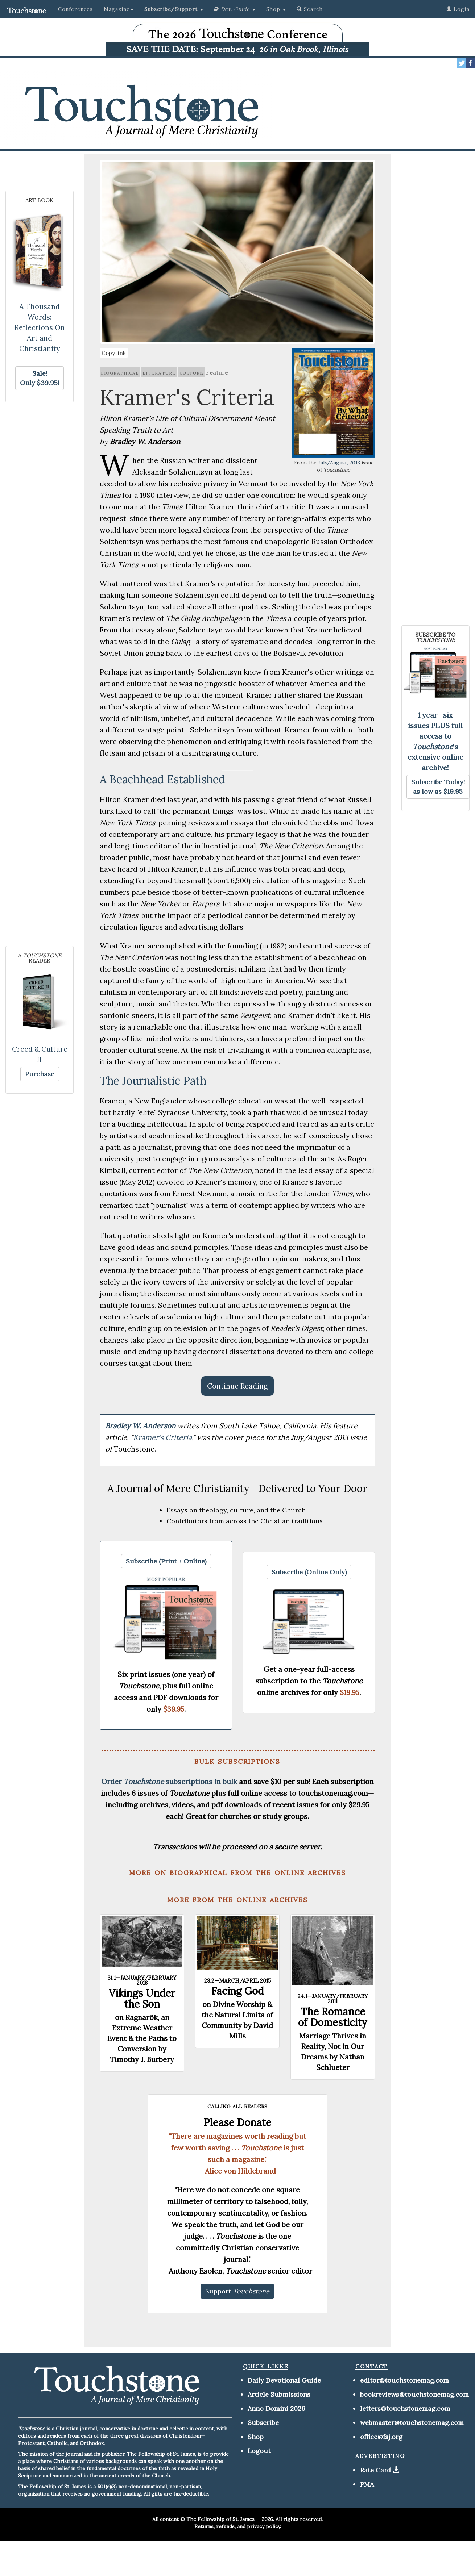 This screenshot has height=2576, width=475. I want to click on biographical, so click(120, 372).